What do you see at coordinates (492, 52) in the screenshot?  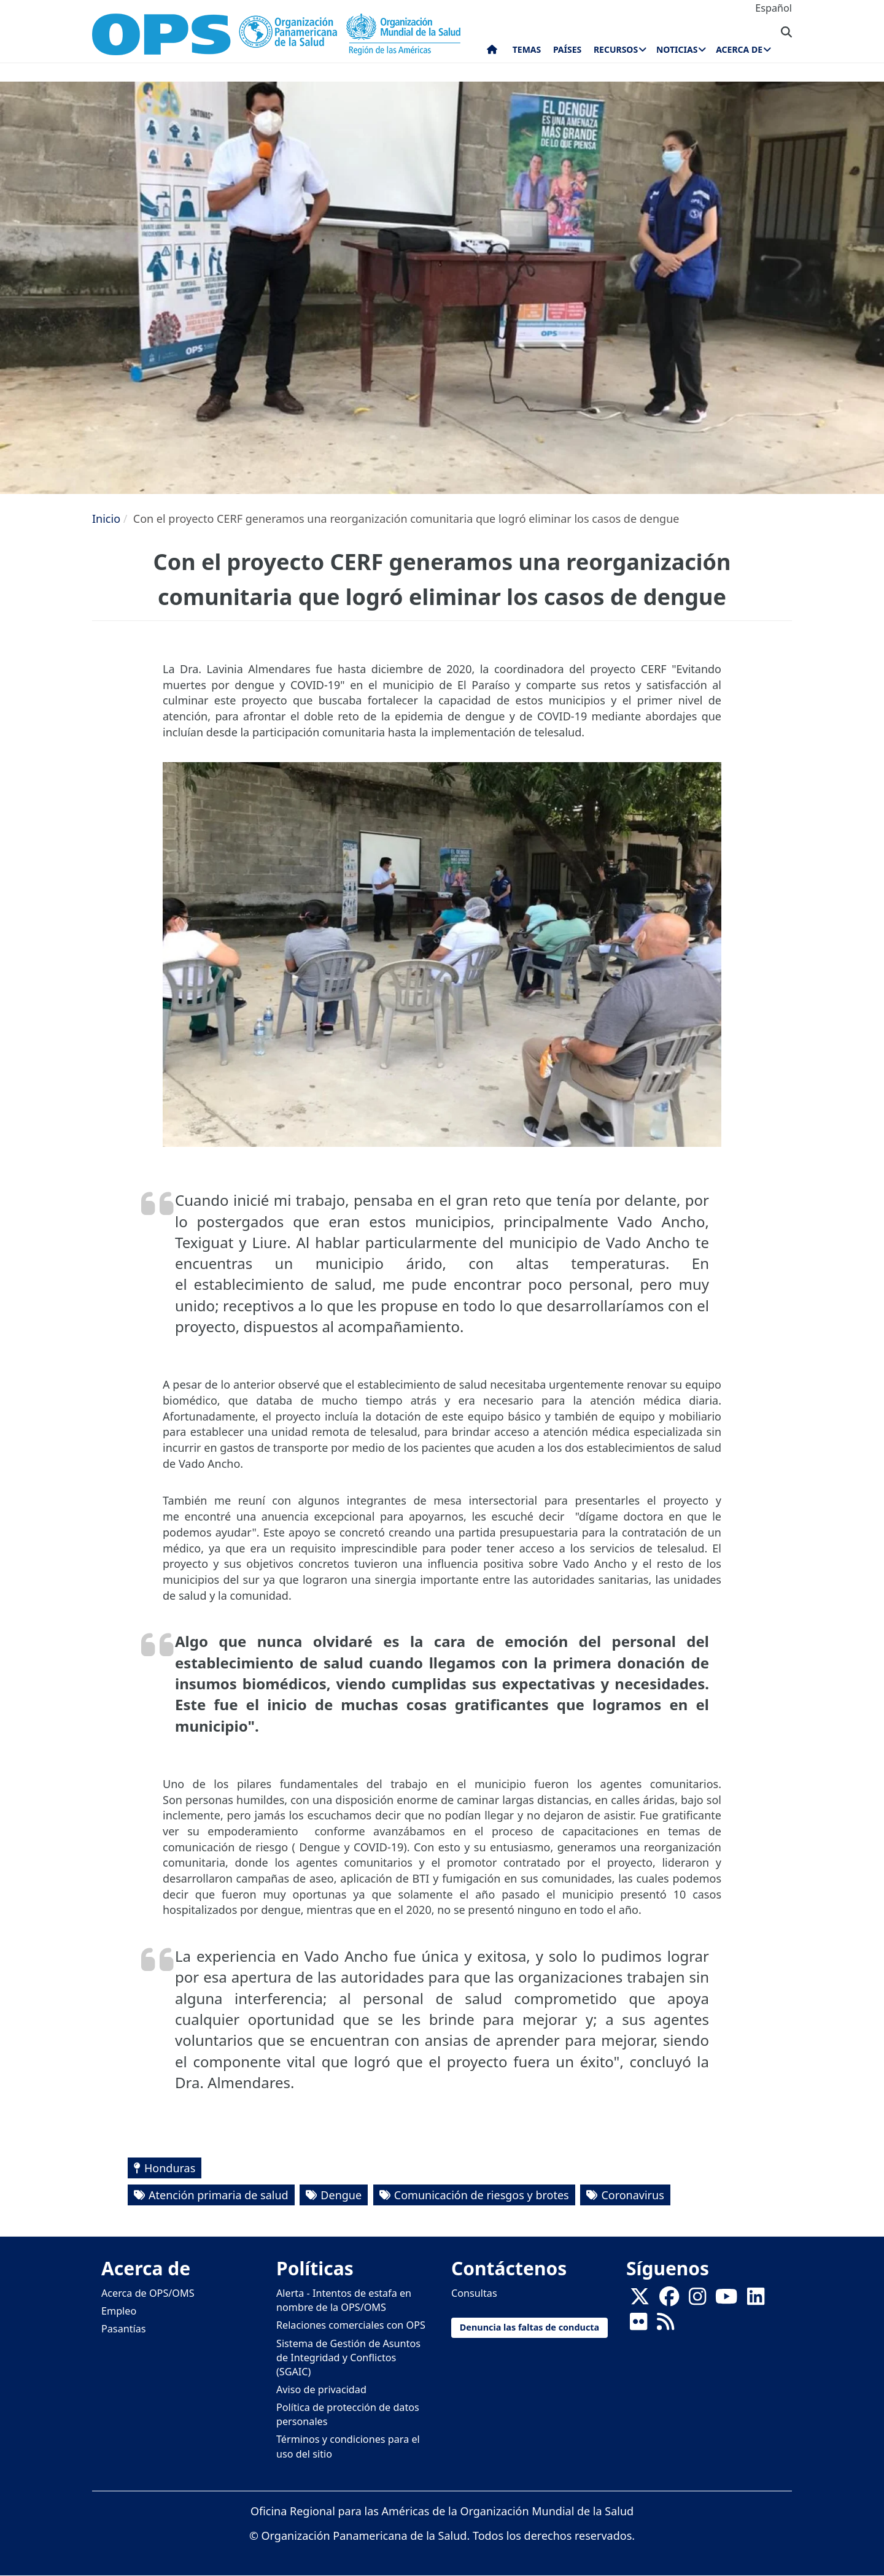 I see `Inicio [menuitem]` at bounding box center [492, 52].